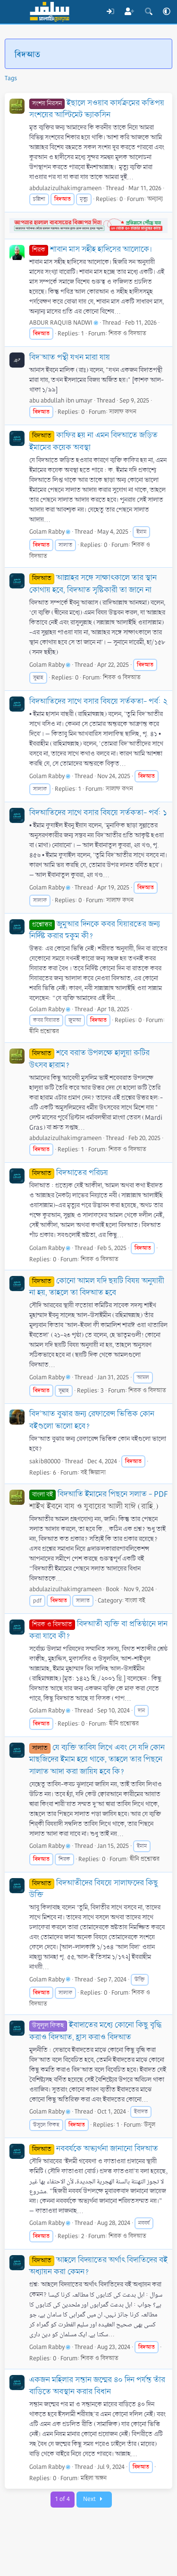 Image resolution: width=177 pixels, height=2576 pixels. Describe the element at coordinates (93, 584) in the screenshot. I see `আল্লাহর সঙ্গে সাক্ষাৎকালে তার স্থান কোথায় হবে, বিদআত সৃষ্টিকারী তা জানে না` at that location.